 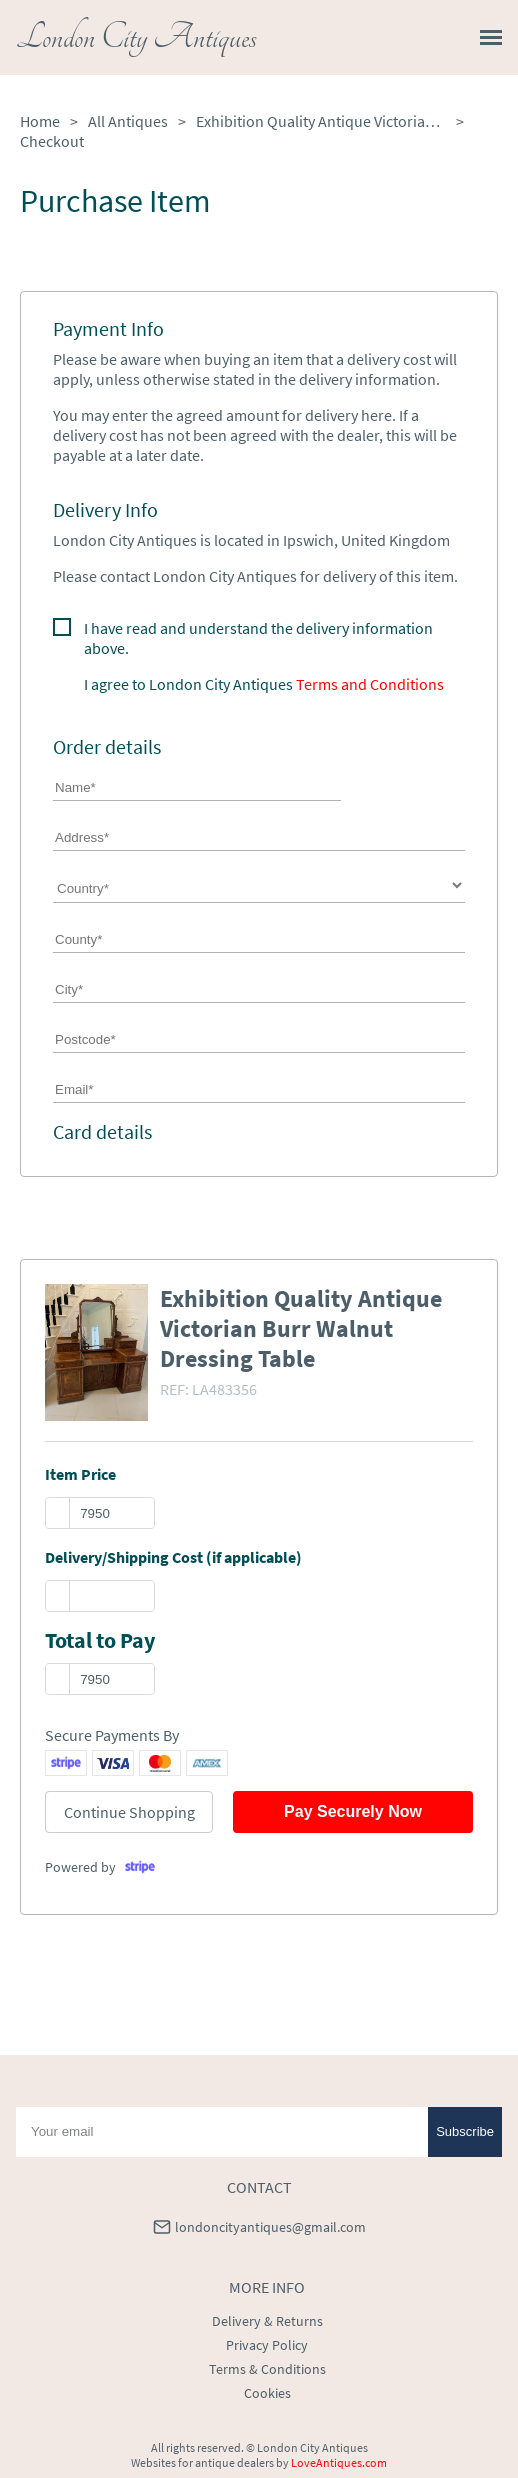 What do you see at coordinates (202, 2462) in the screenshot?
I see `Websites for antique dealers` at bounding box center [202, 2462].